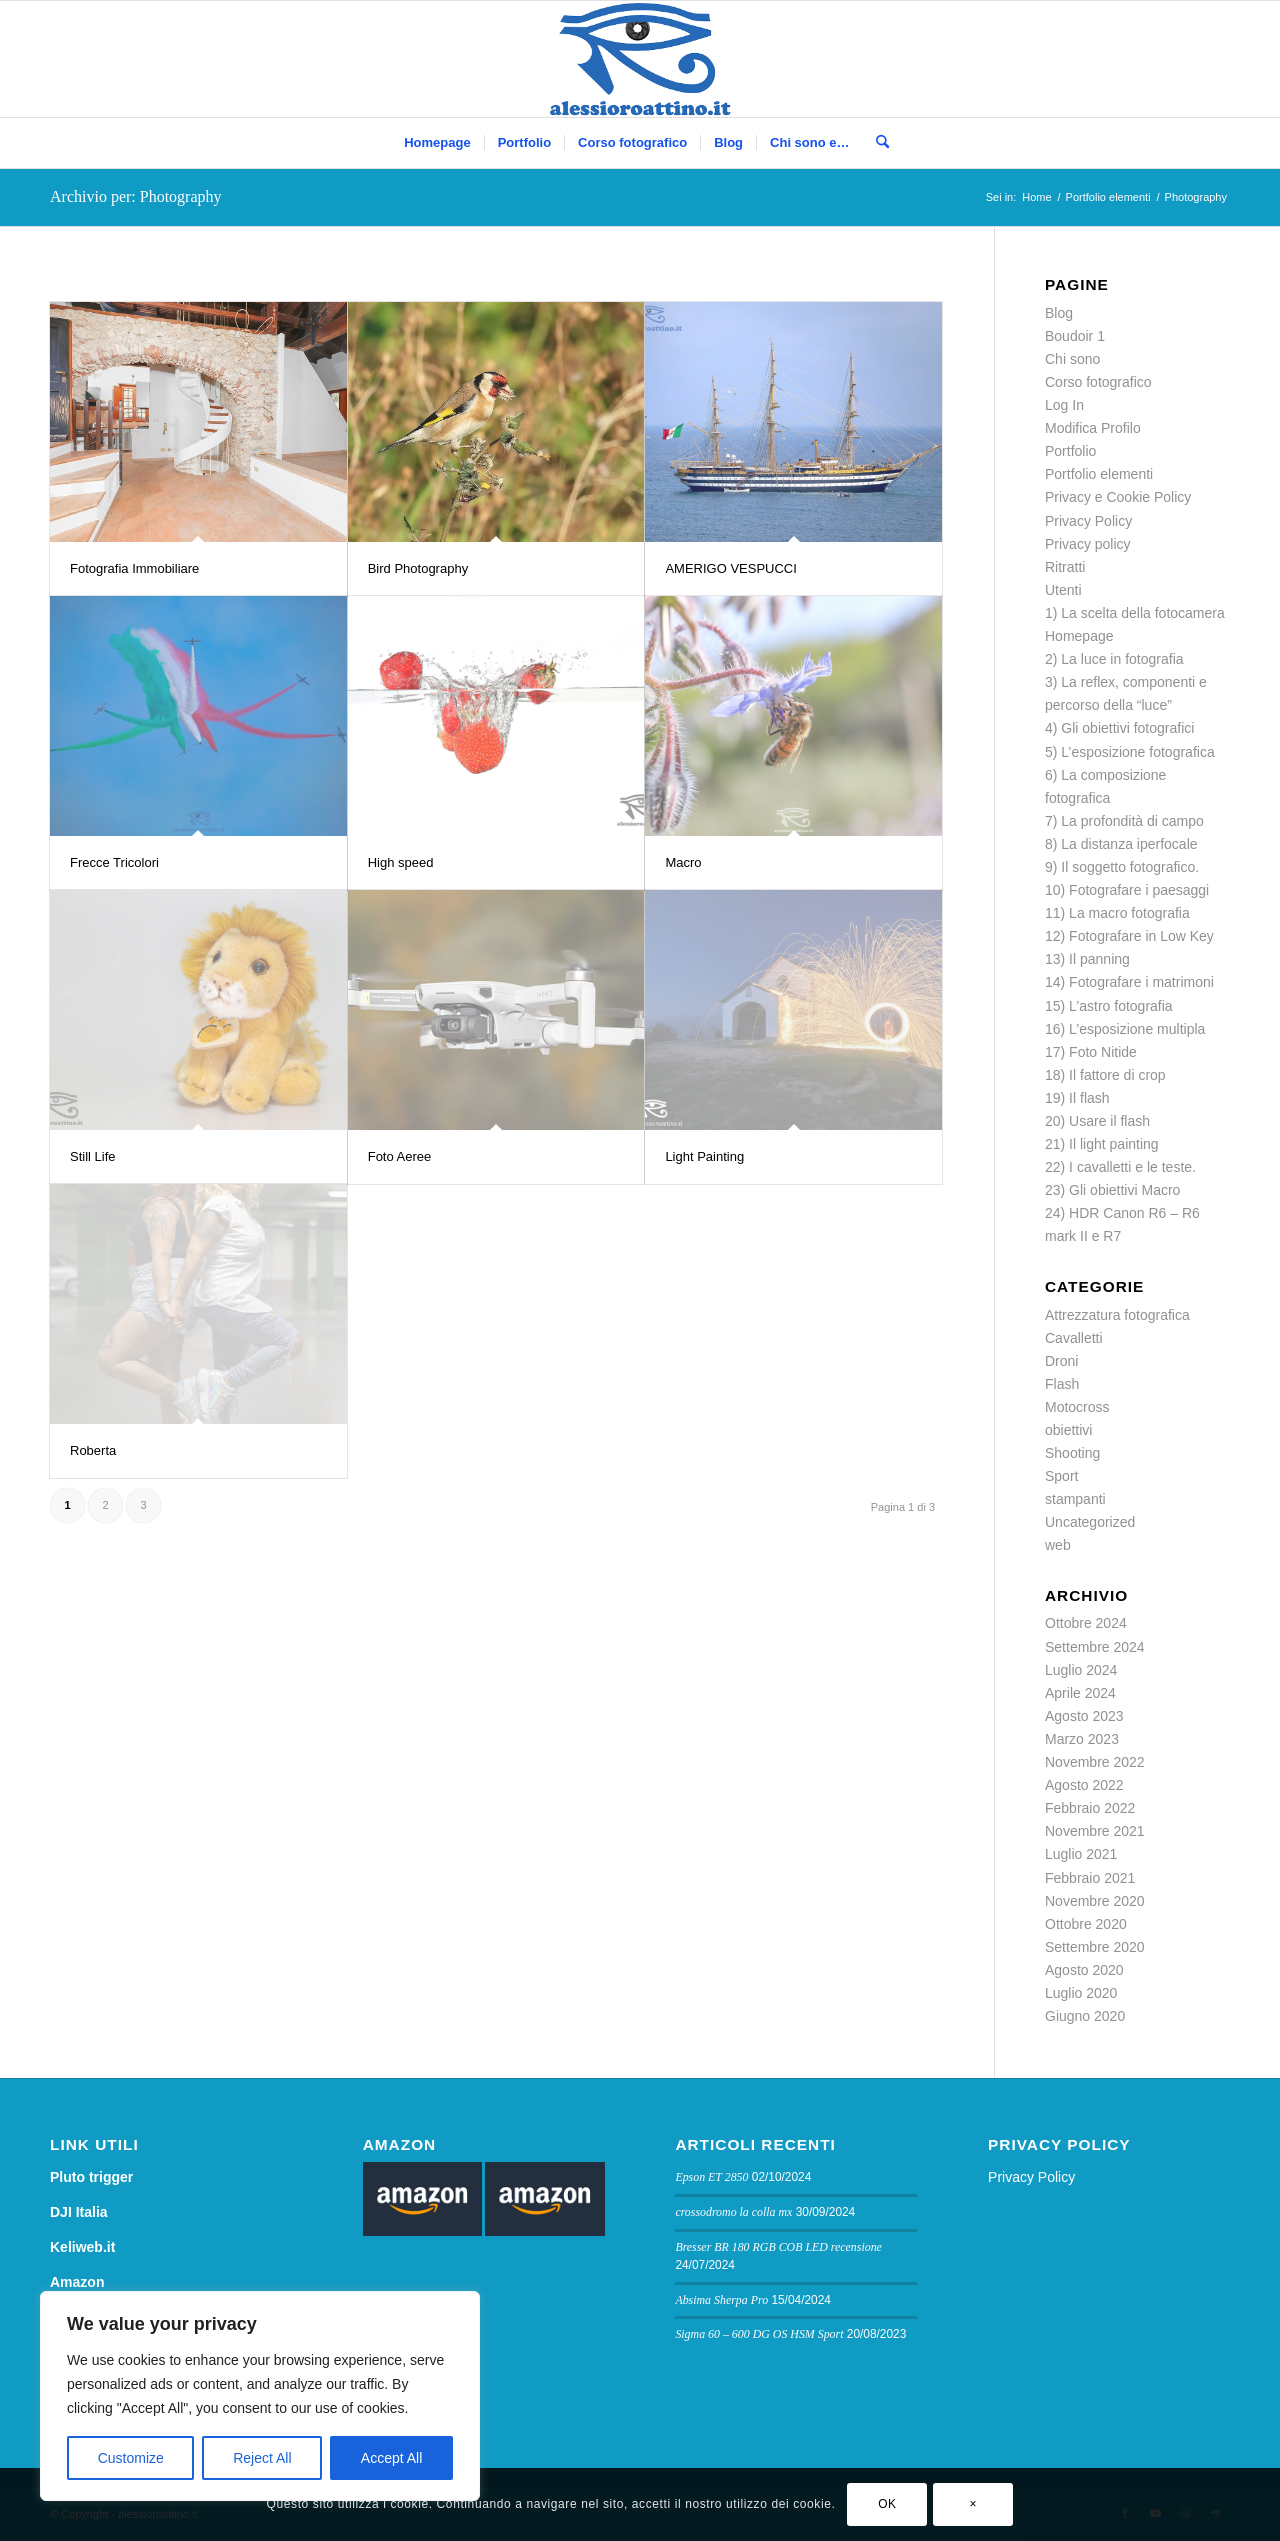  Describe the element at coordinates (1065, 567) in the screenshot. I see `Ritratti` at that location.